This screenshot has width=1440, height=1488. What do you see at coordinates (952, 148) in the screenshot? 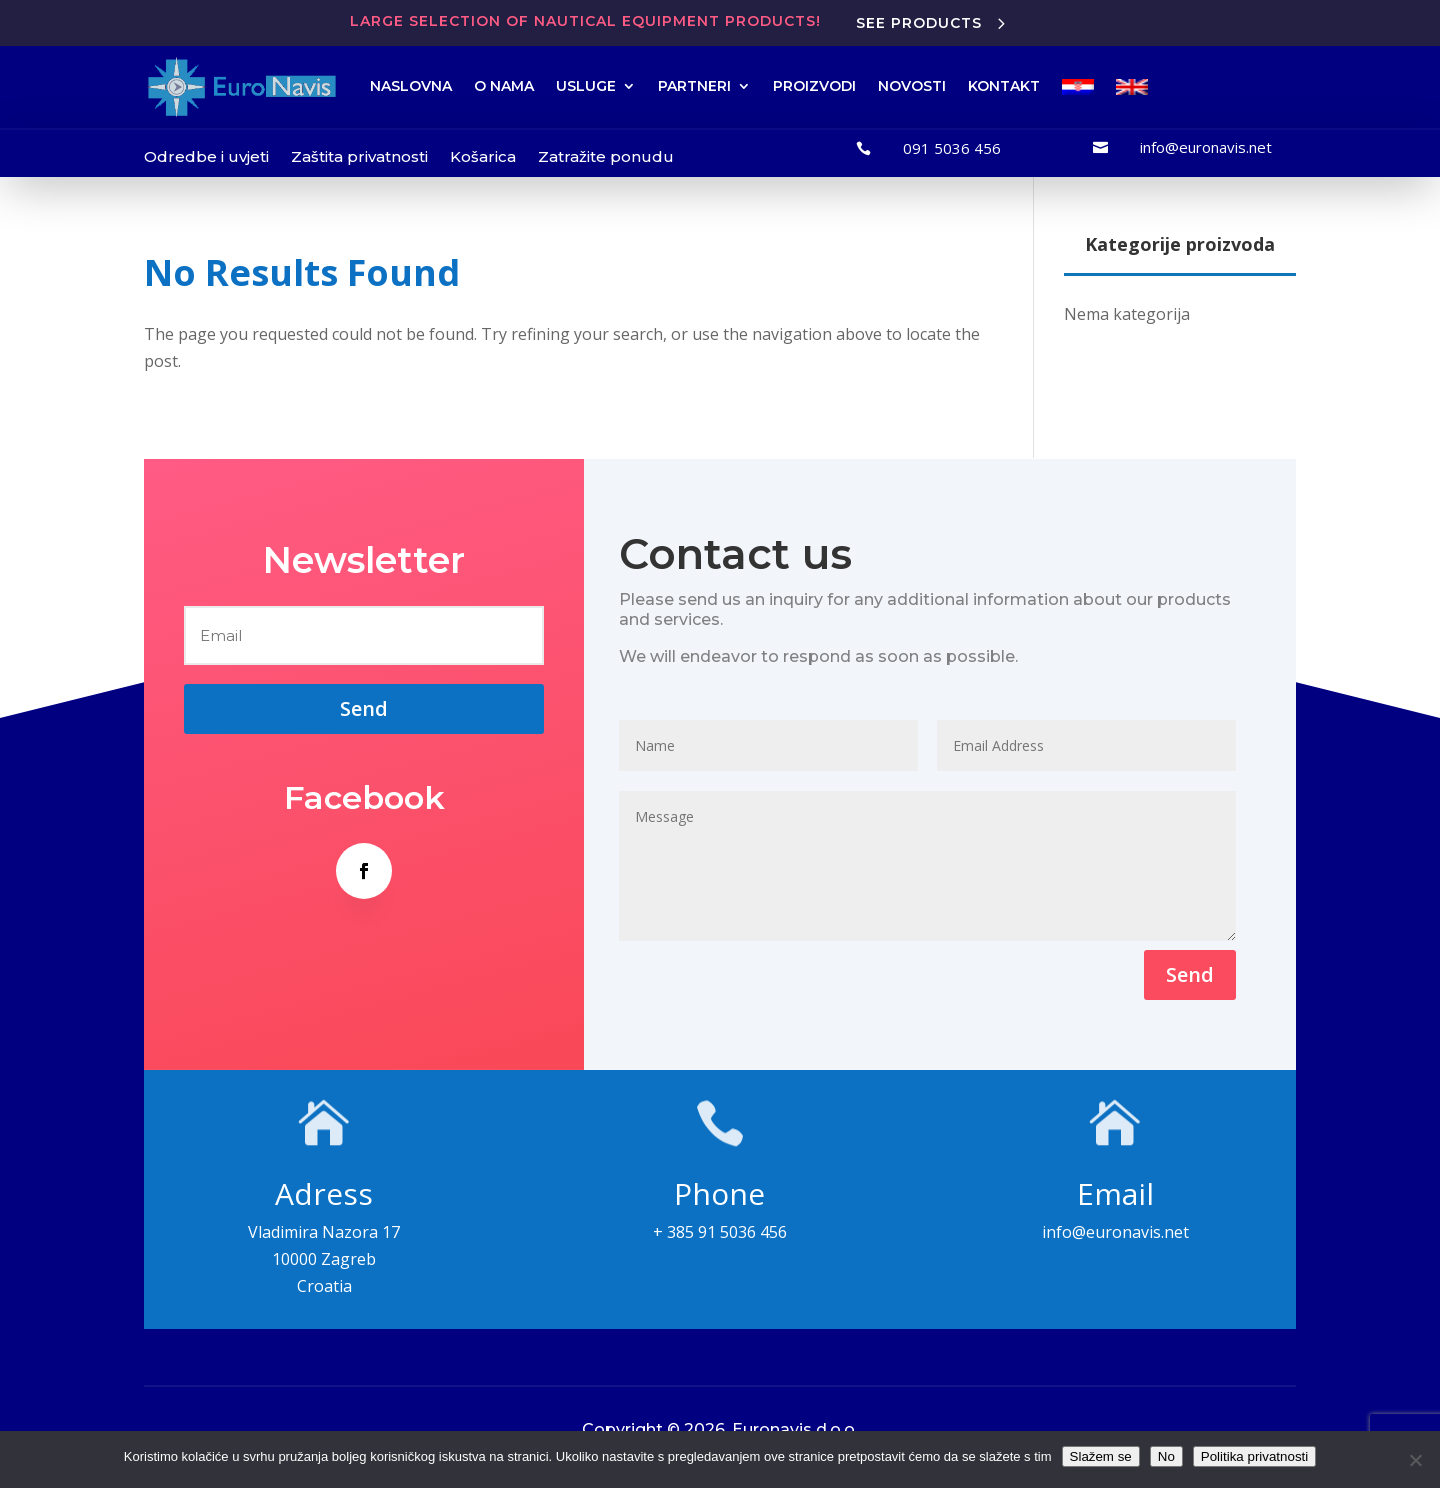
I see `091 5036 456` at bounding box center [952, 148].